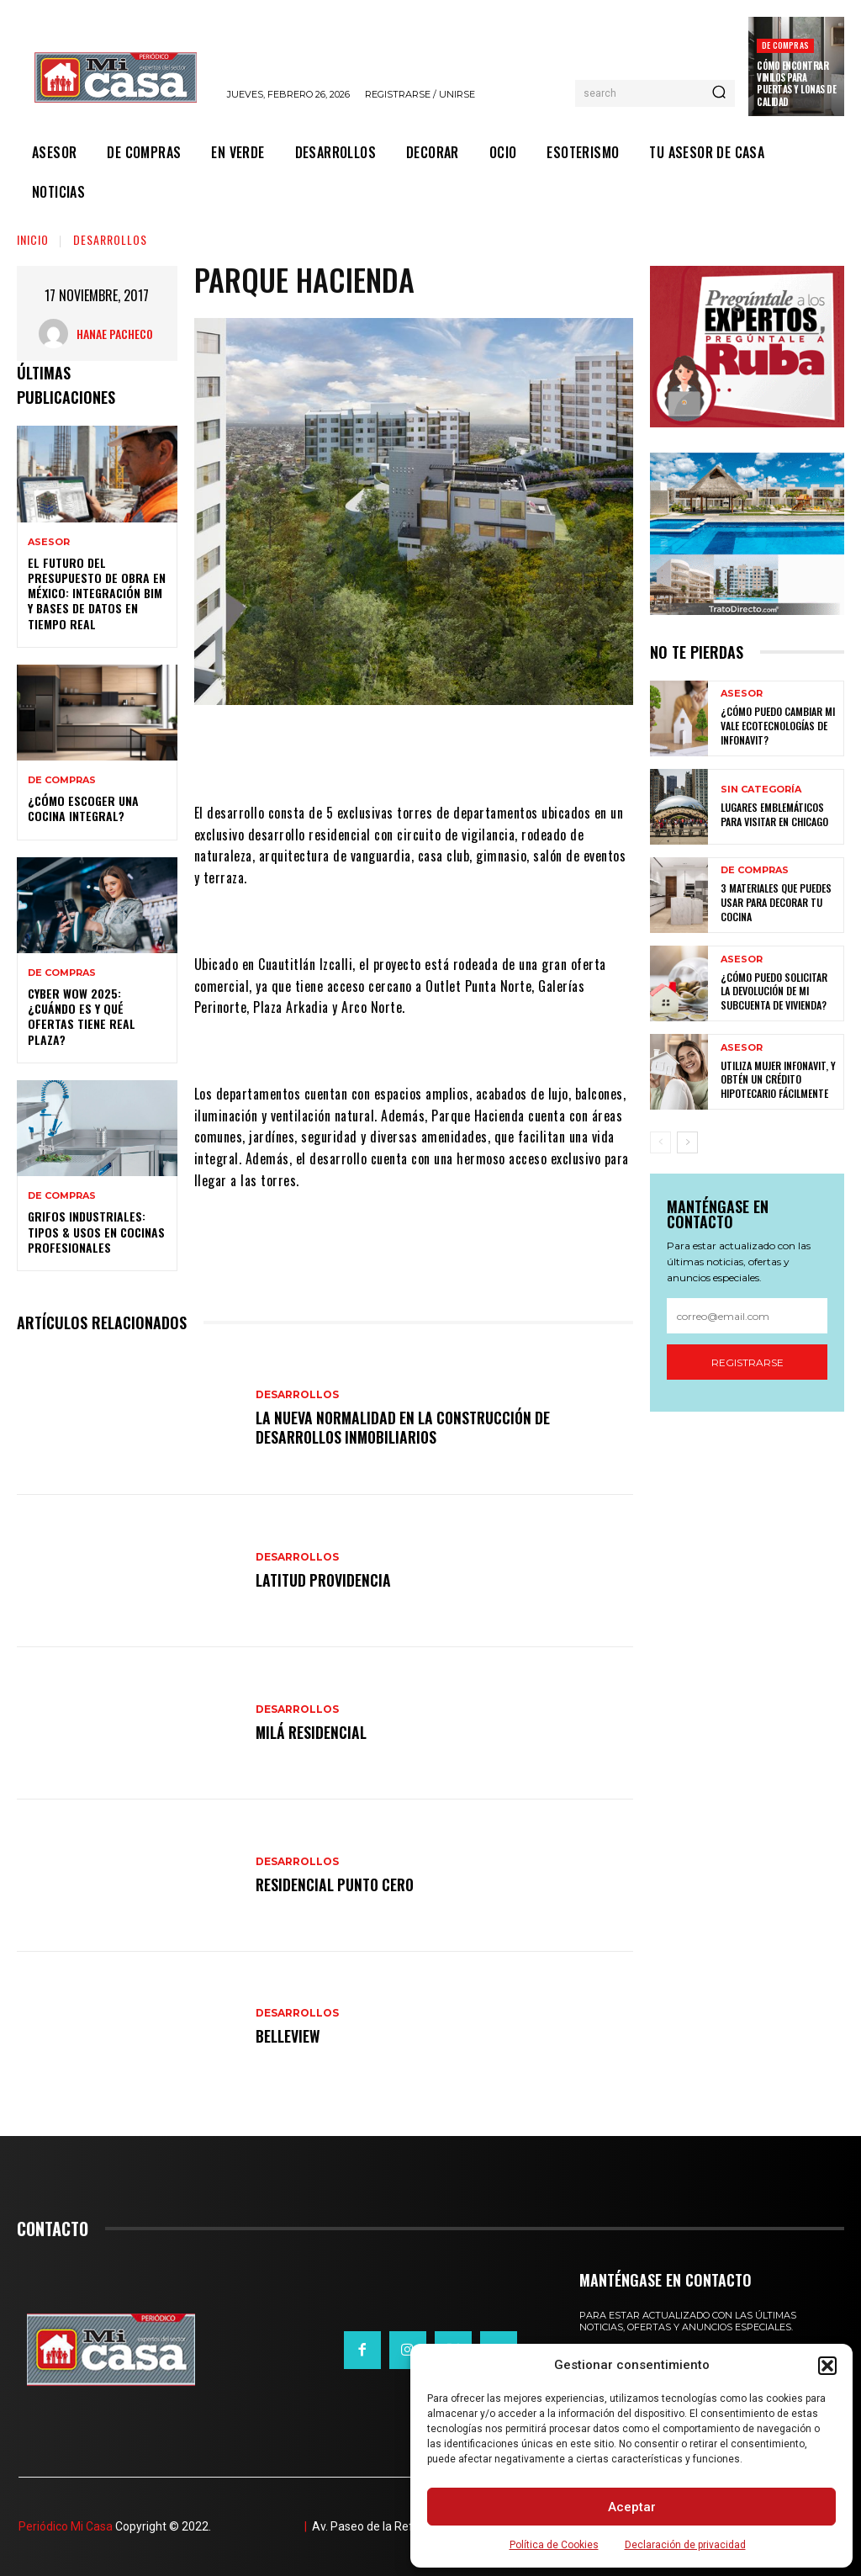 The height and width of the screenshot is (2576, 861). I want to click on El futuro del presupuesto de obra en México: integración BIM y bases de datos en tiempo real, so click(97, 593).